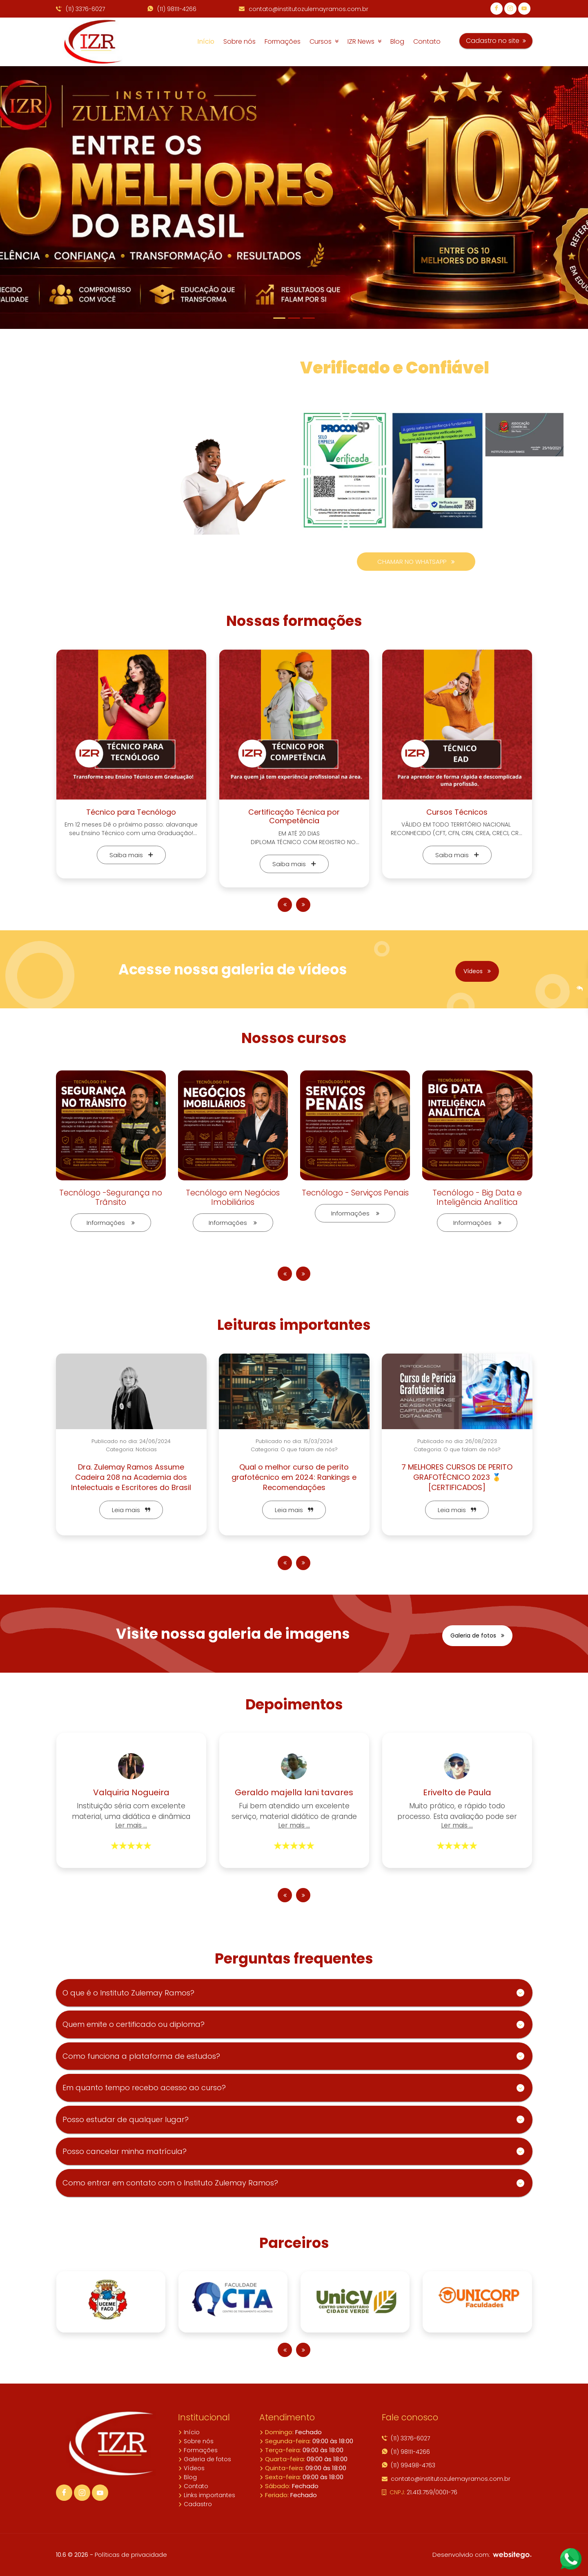 This screenshot has width=588, height=2576. I want to click on (11) 98111-4266, so click(171, 9).